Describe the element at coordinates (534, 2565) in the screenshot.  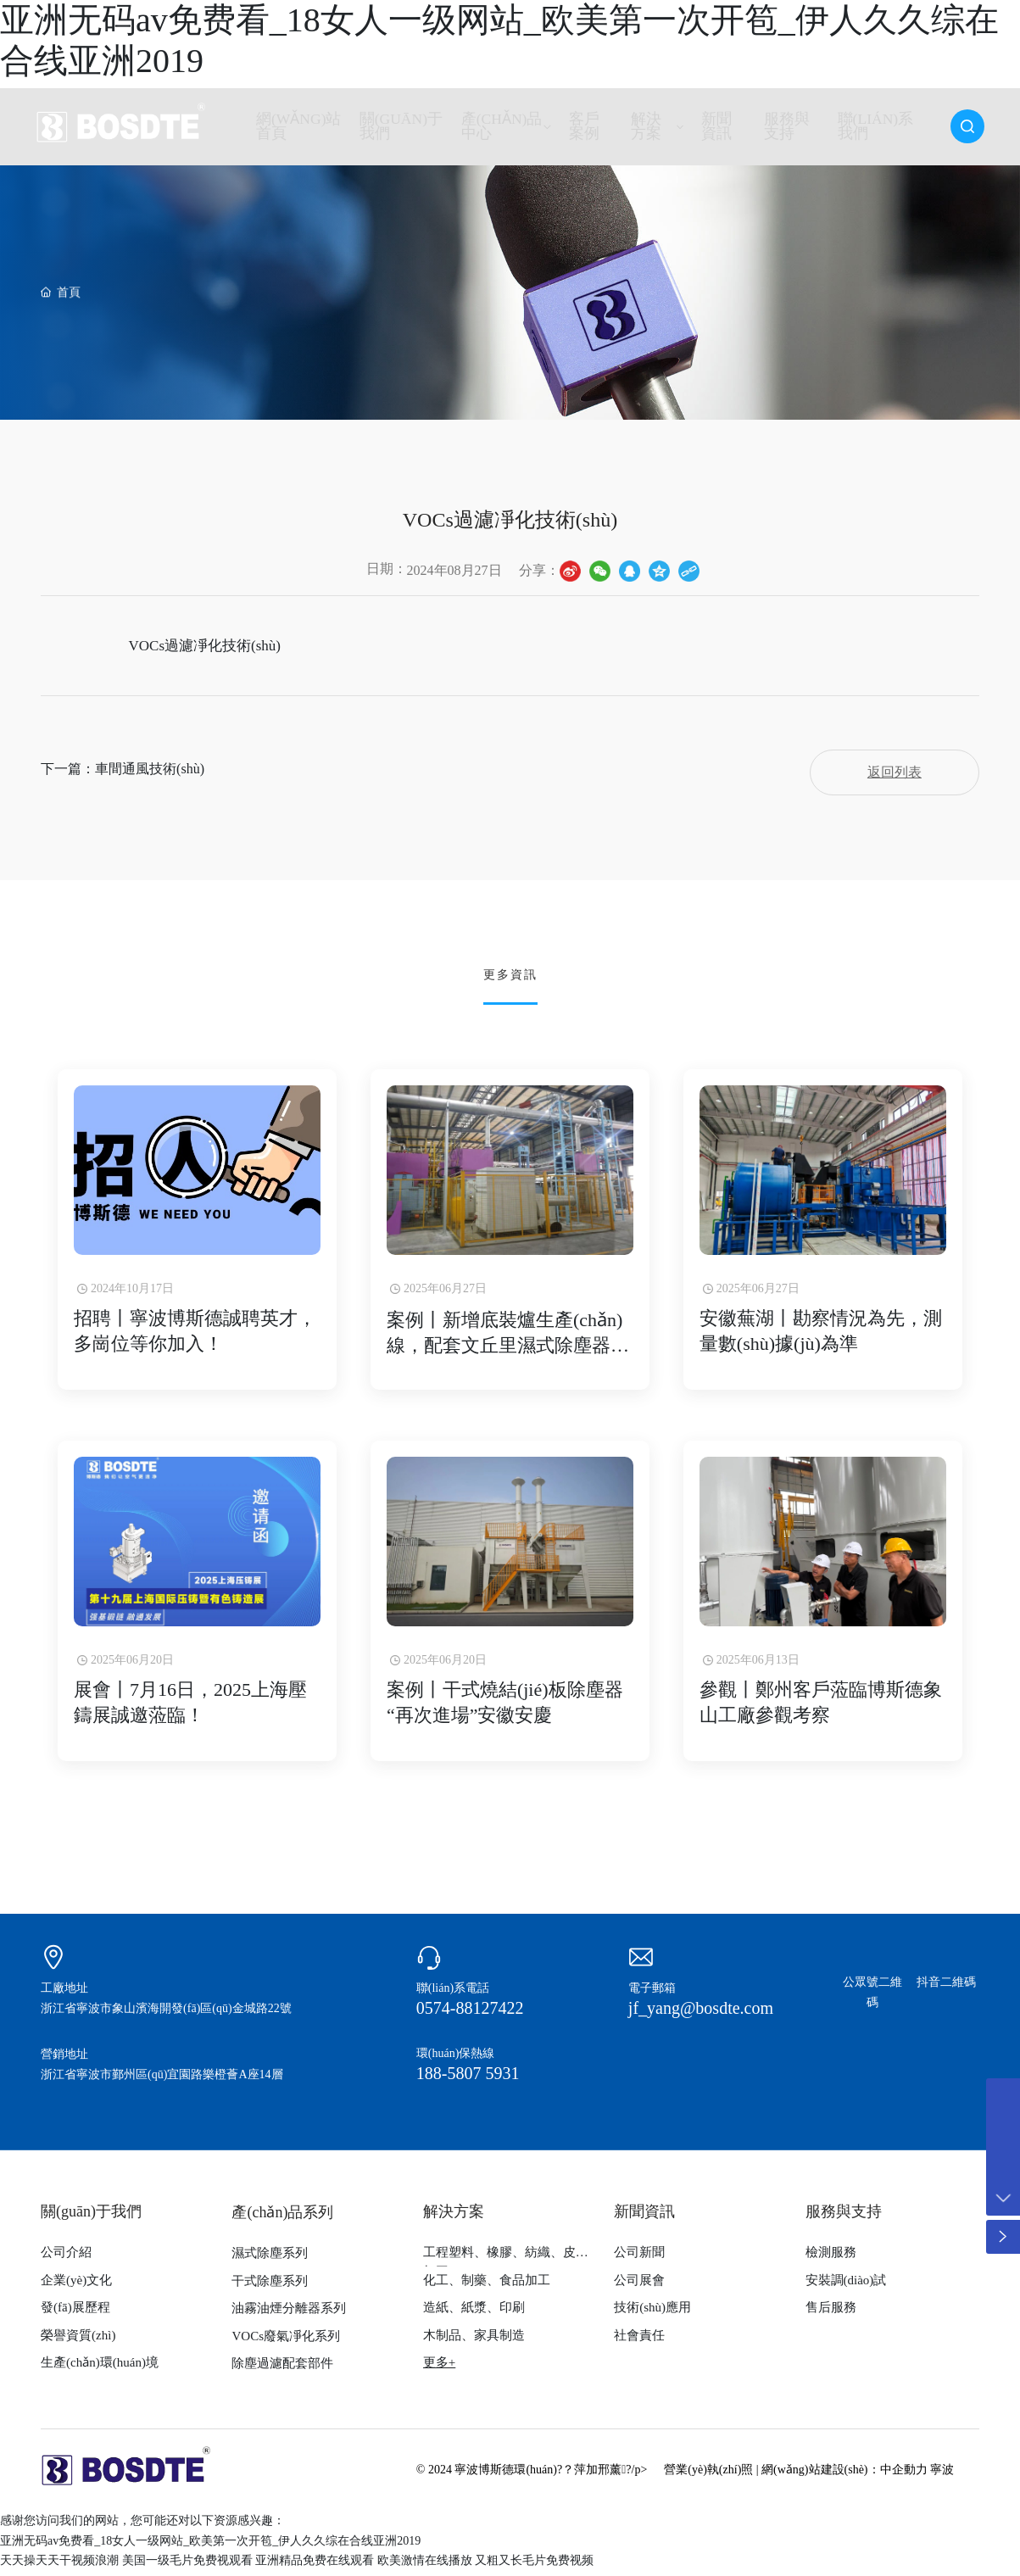
I see `又粗又长毛片免费视频` at that location.